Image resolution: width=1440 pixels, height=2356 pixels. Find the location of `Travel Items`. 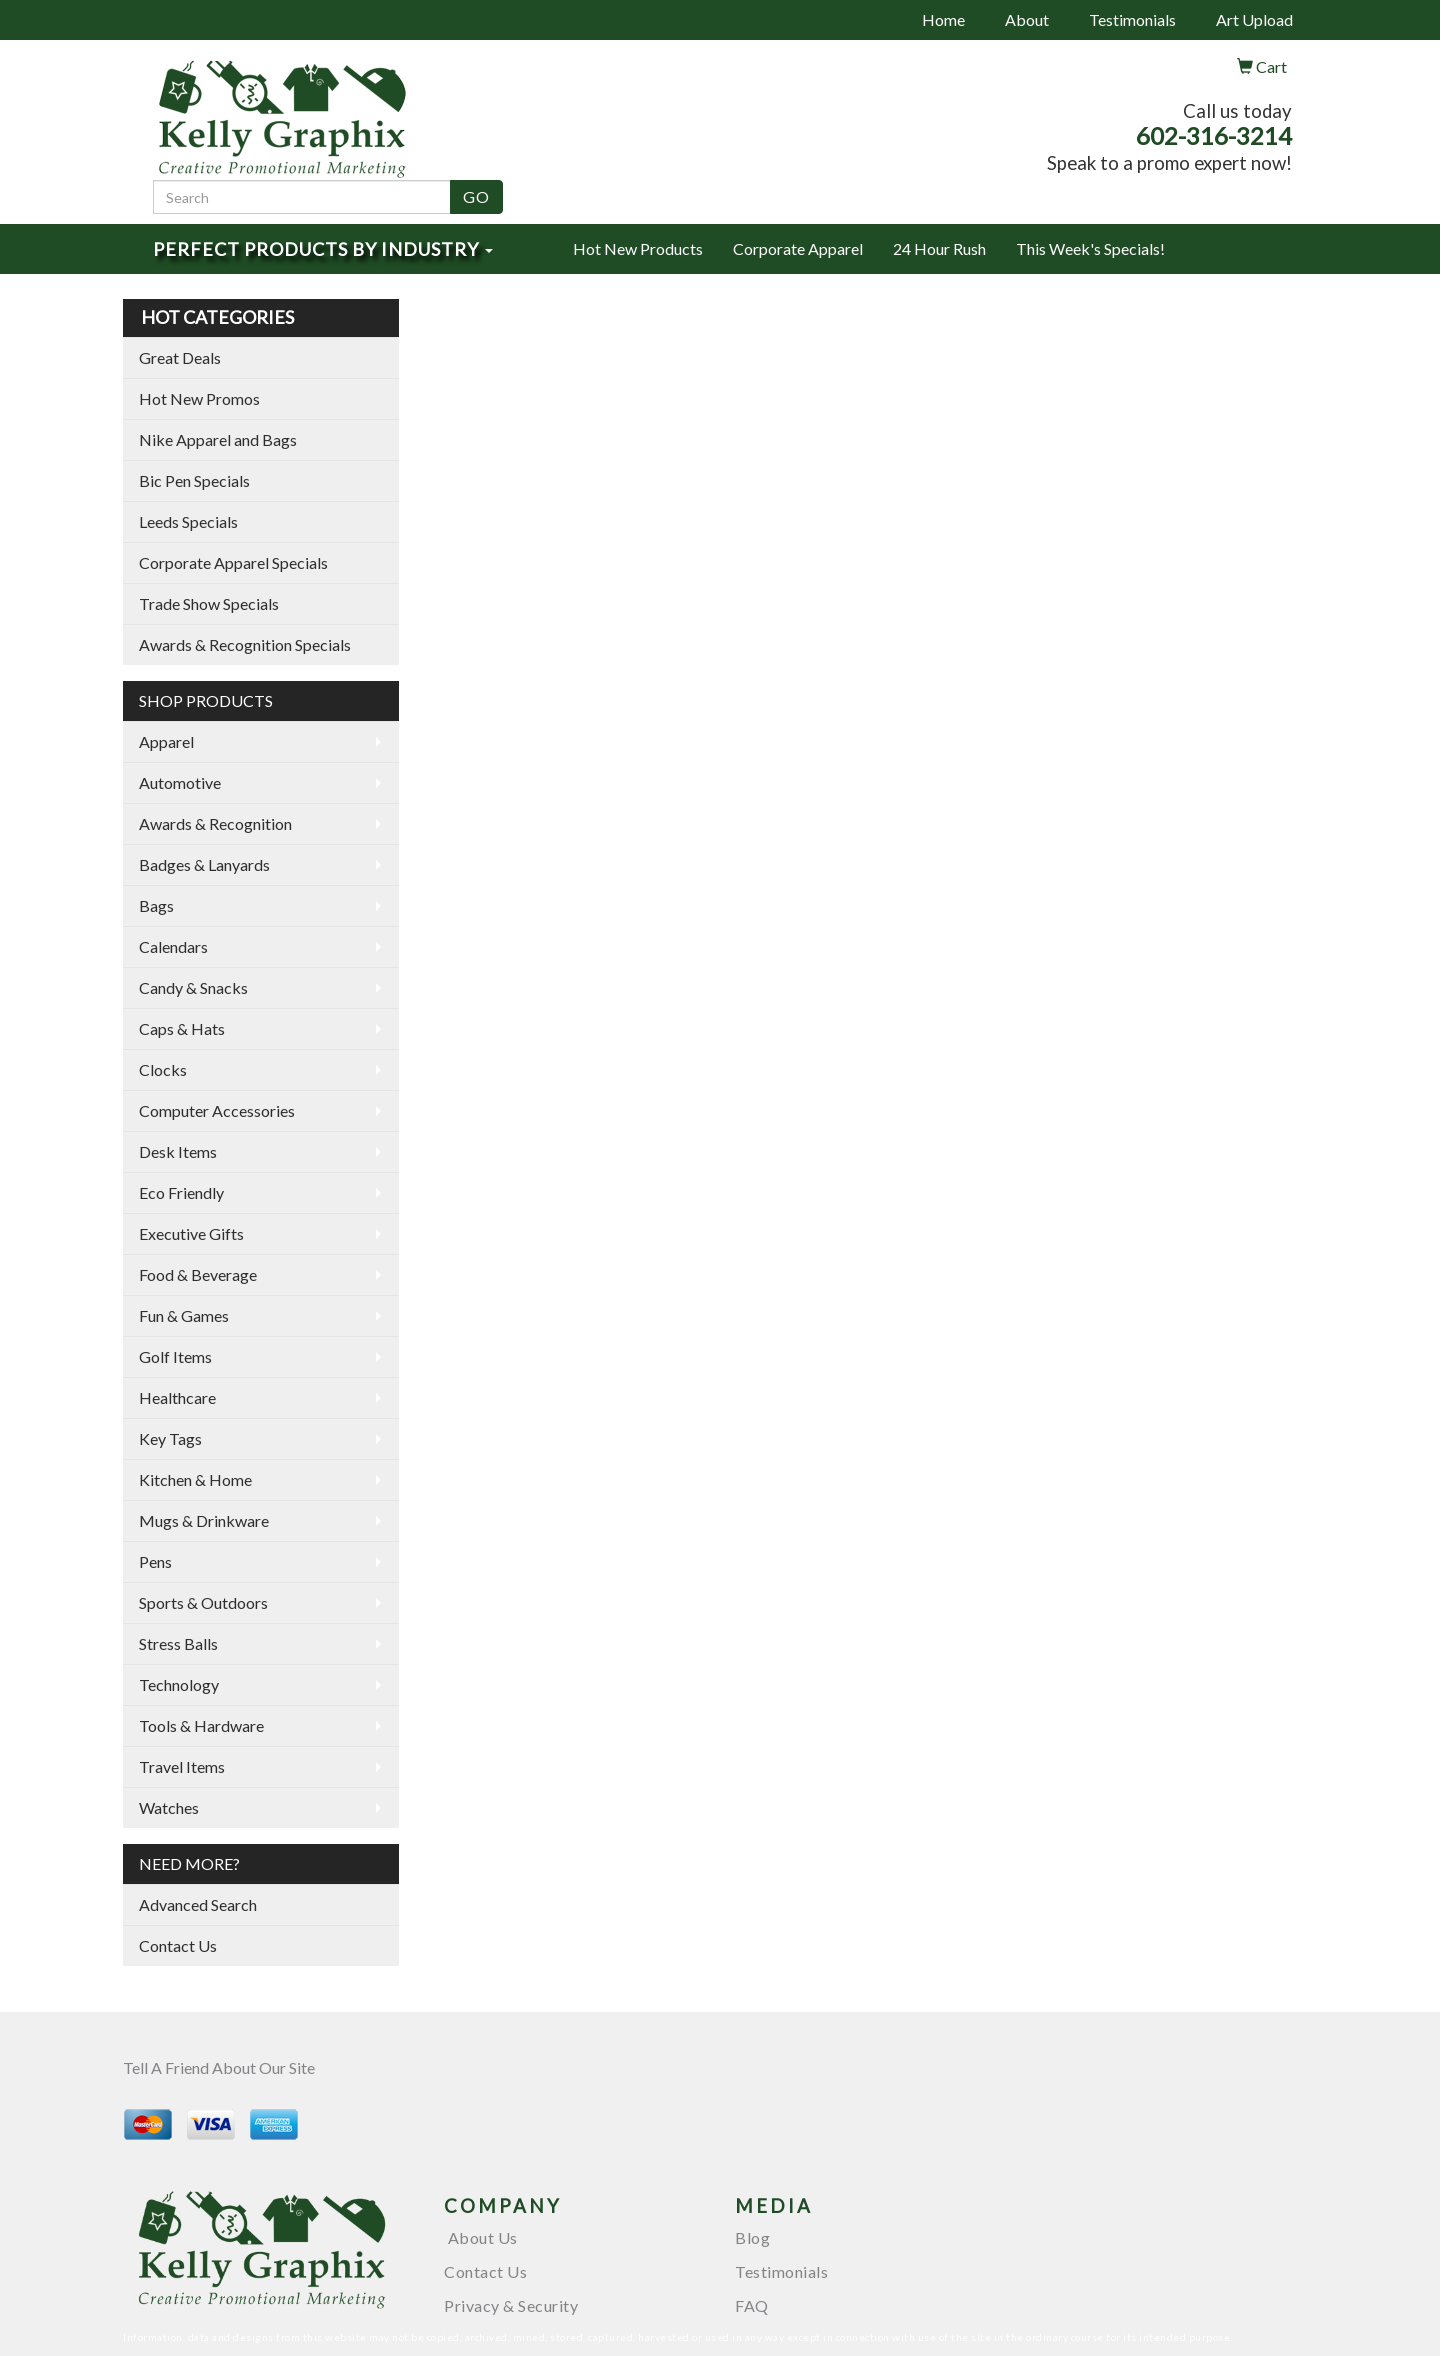

Travel Items is located at coordinates (182, 1766).